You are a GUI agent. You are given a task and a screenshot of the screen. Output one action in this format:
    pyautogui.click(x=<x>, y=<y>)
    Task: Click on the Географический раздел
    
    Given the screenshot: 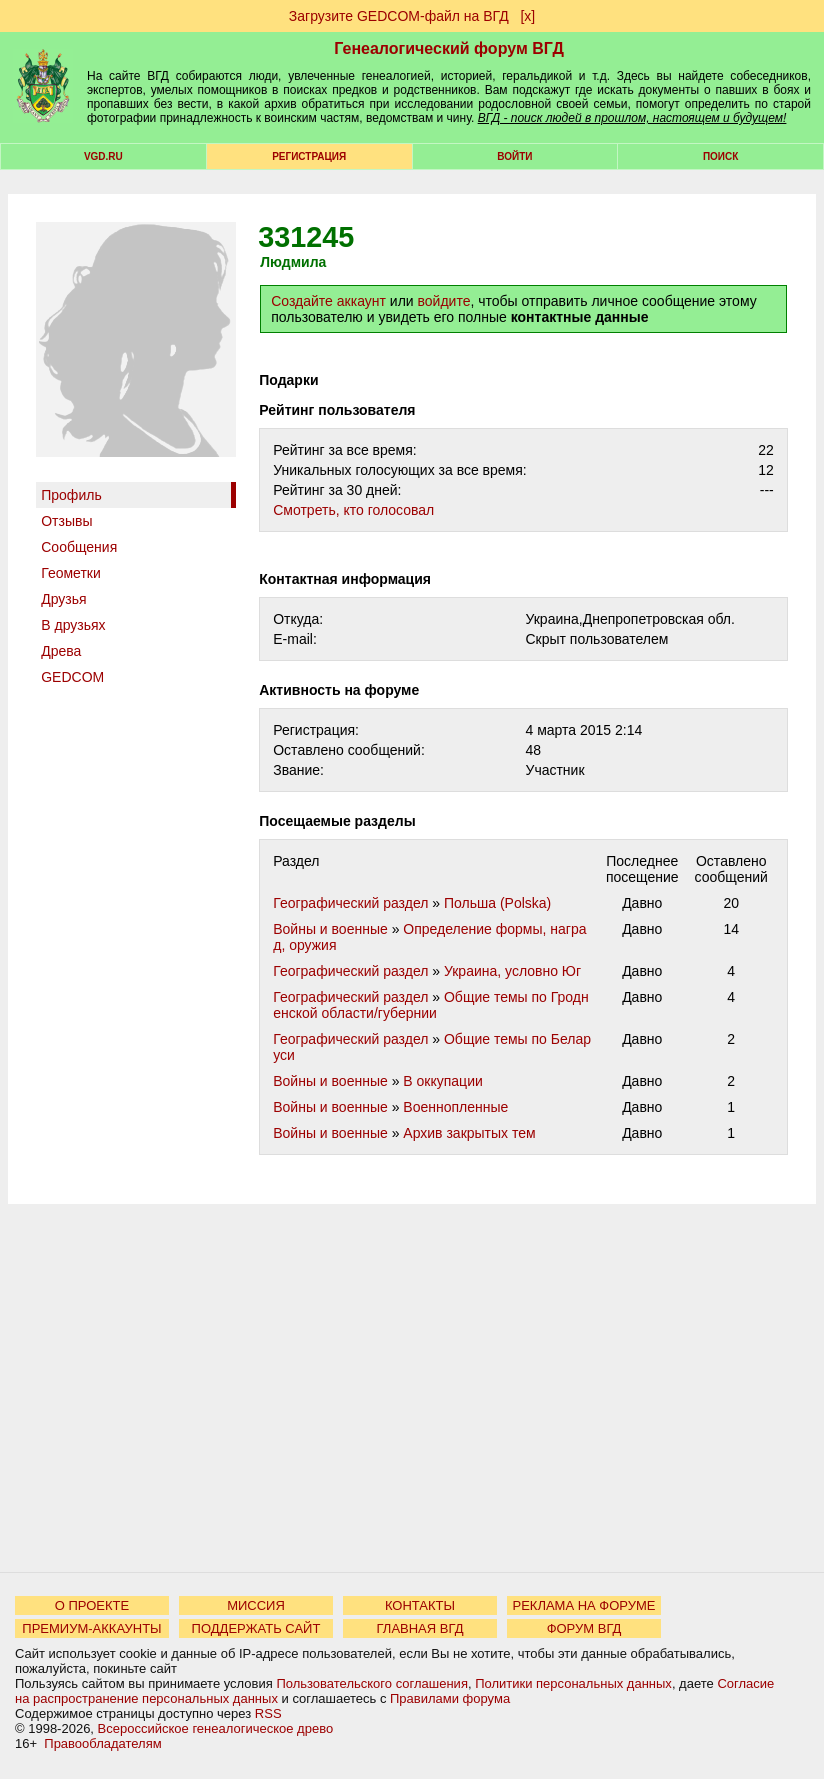 What is the action you would take?
    pyautogui.click(x=350, y=903)
    